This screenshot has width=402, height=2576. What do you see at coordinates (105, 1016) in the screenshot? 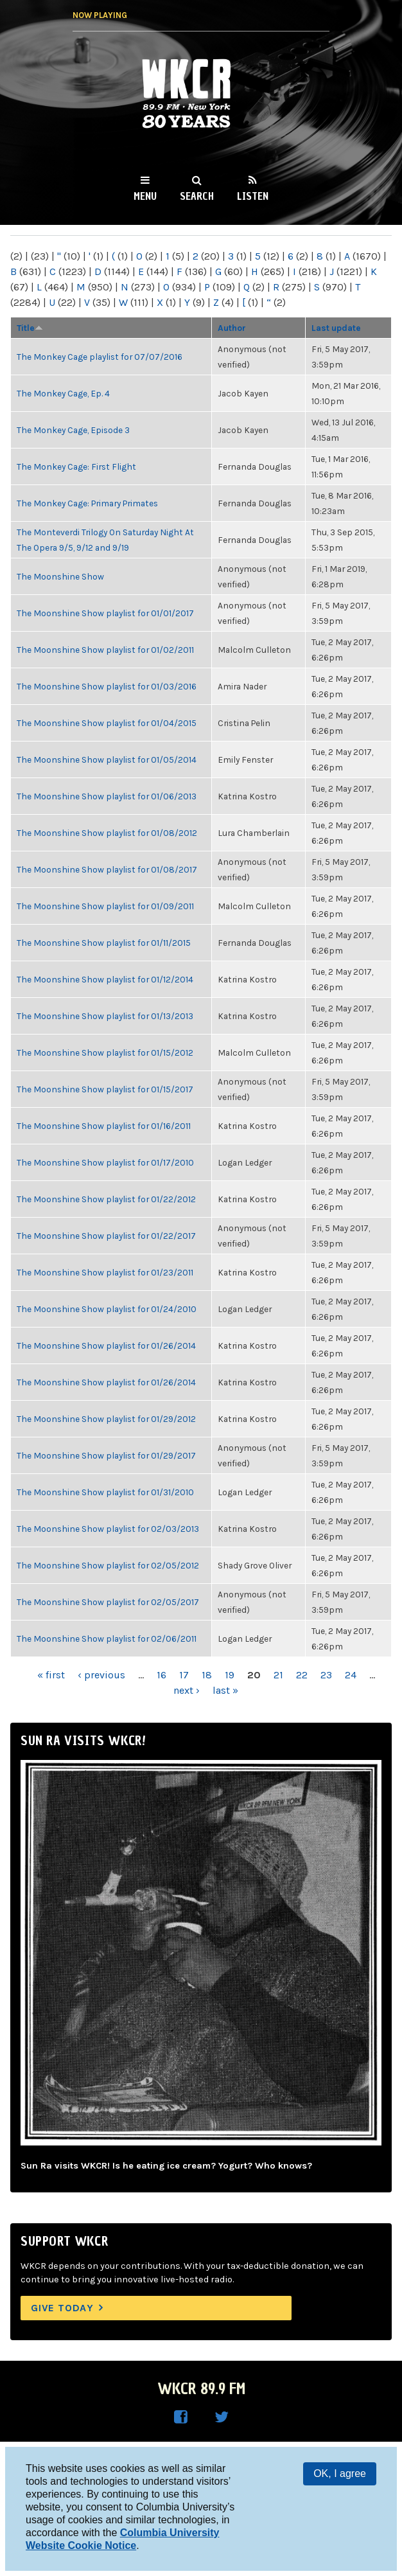
I see `The Moonshine Show playlist for 01/13/2013` at bounding box center [105, 1016].